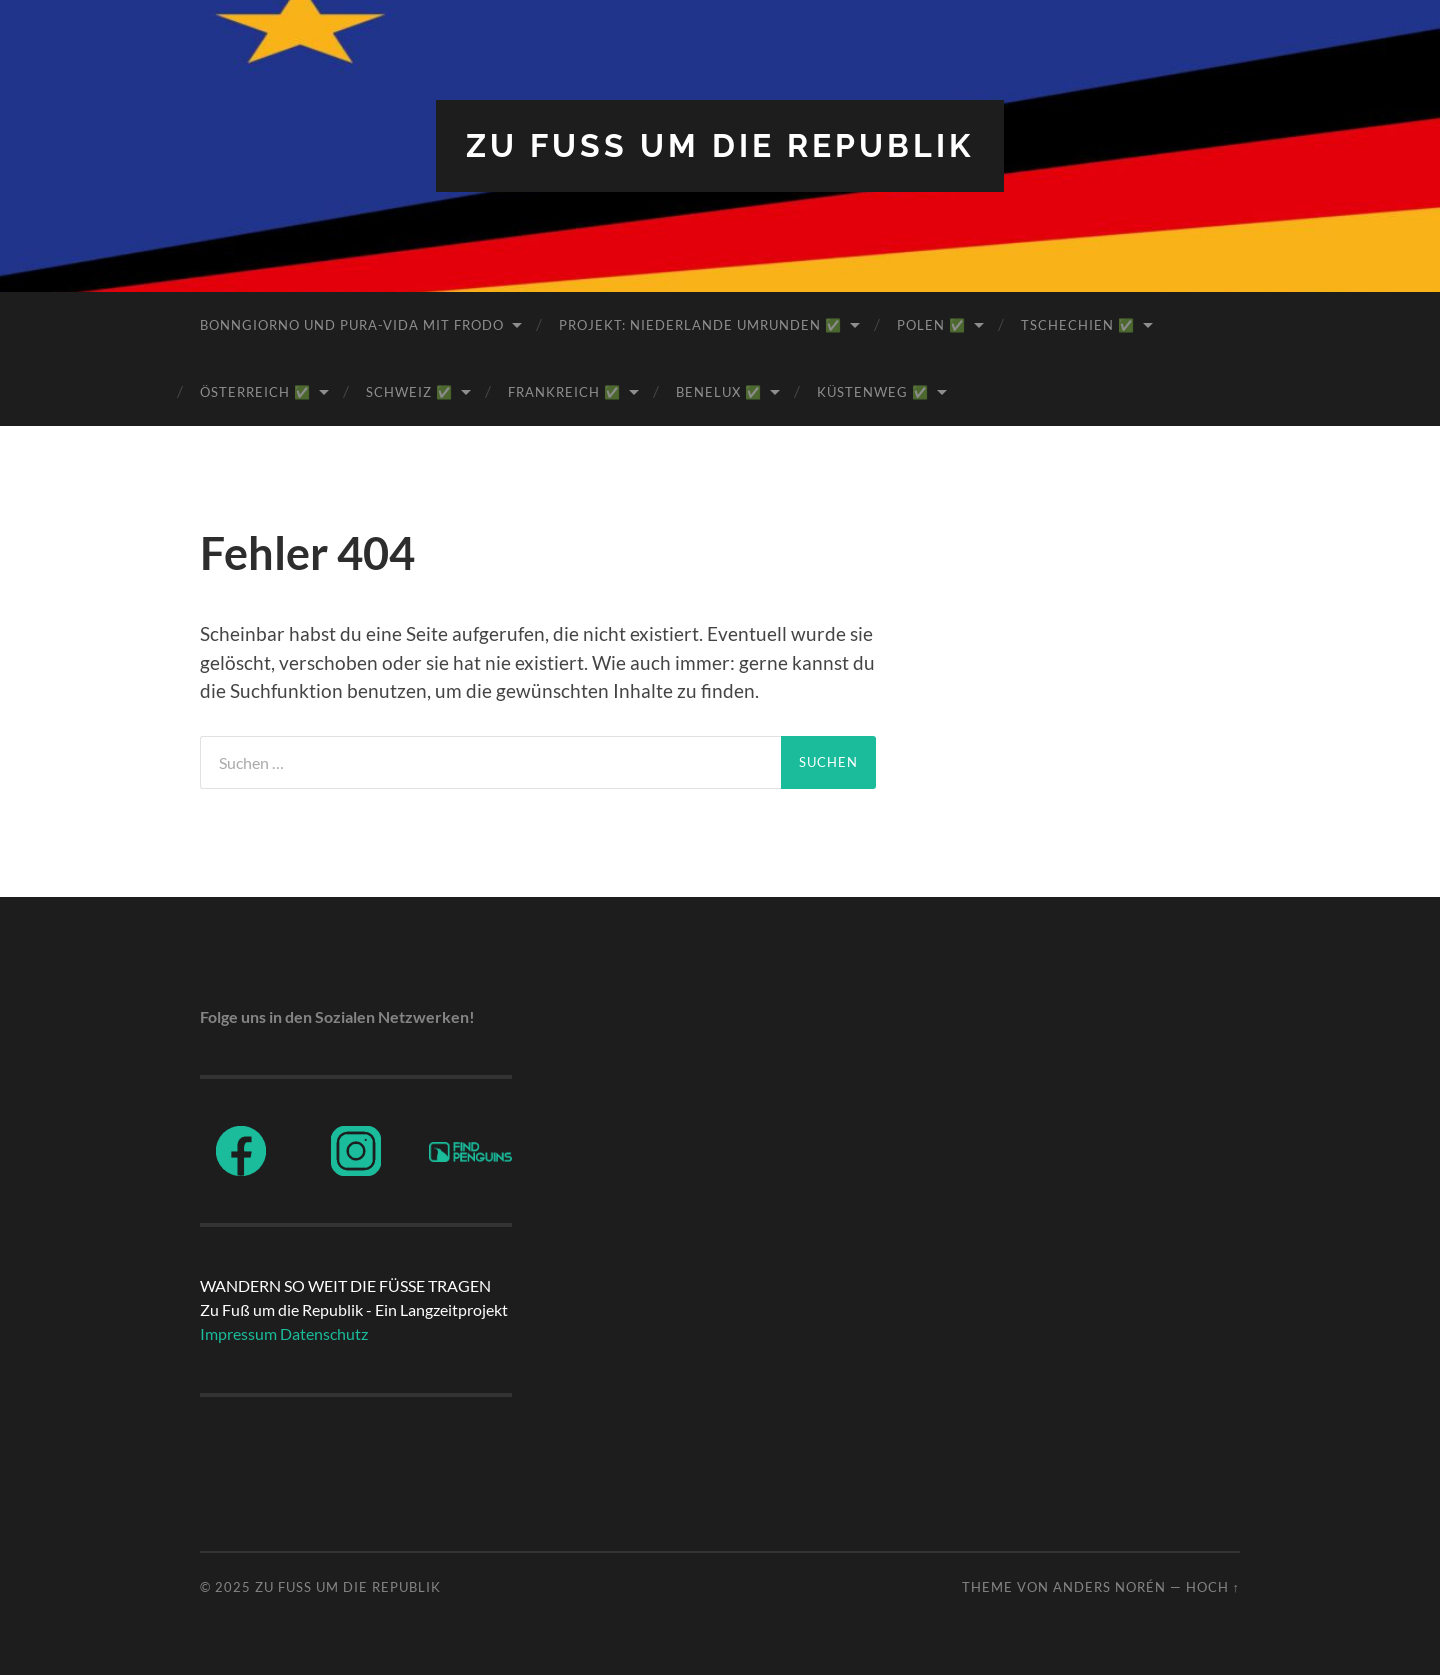 This screenshot has width=1440, height=1675. What do you see at coordinates (324, 1333) in the screenshot?
I see `Datenschutz` at bounding box center [324, 1333].